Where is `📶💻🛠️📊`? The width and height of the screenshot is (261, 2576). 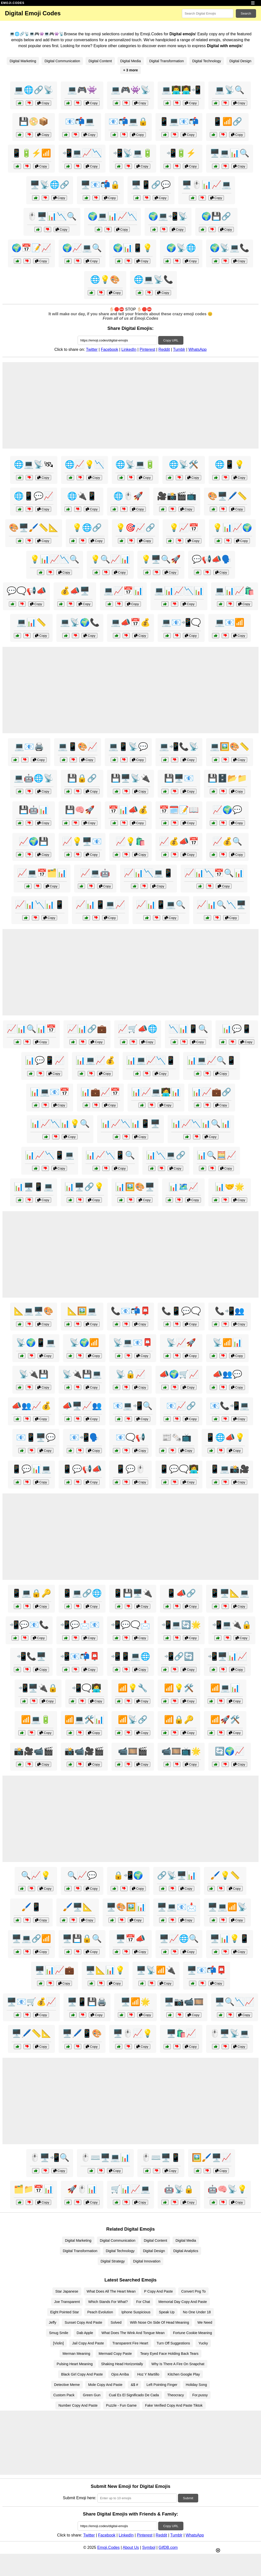
📶💻🛠️📊 is located at coordinates (84, 1719).